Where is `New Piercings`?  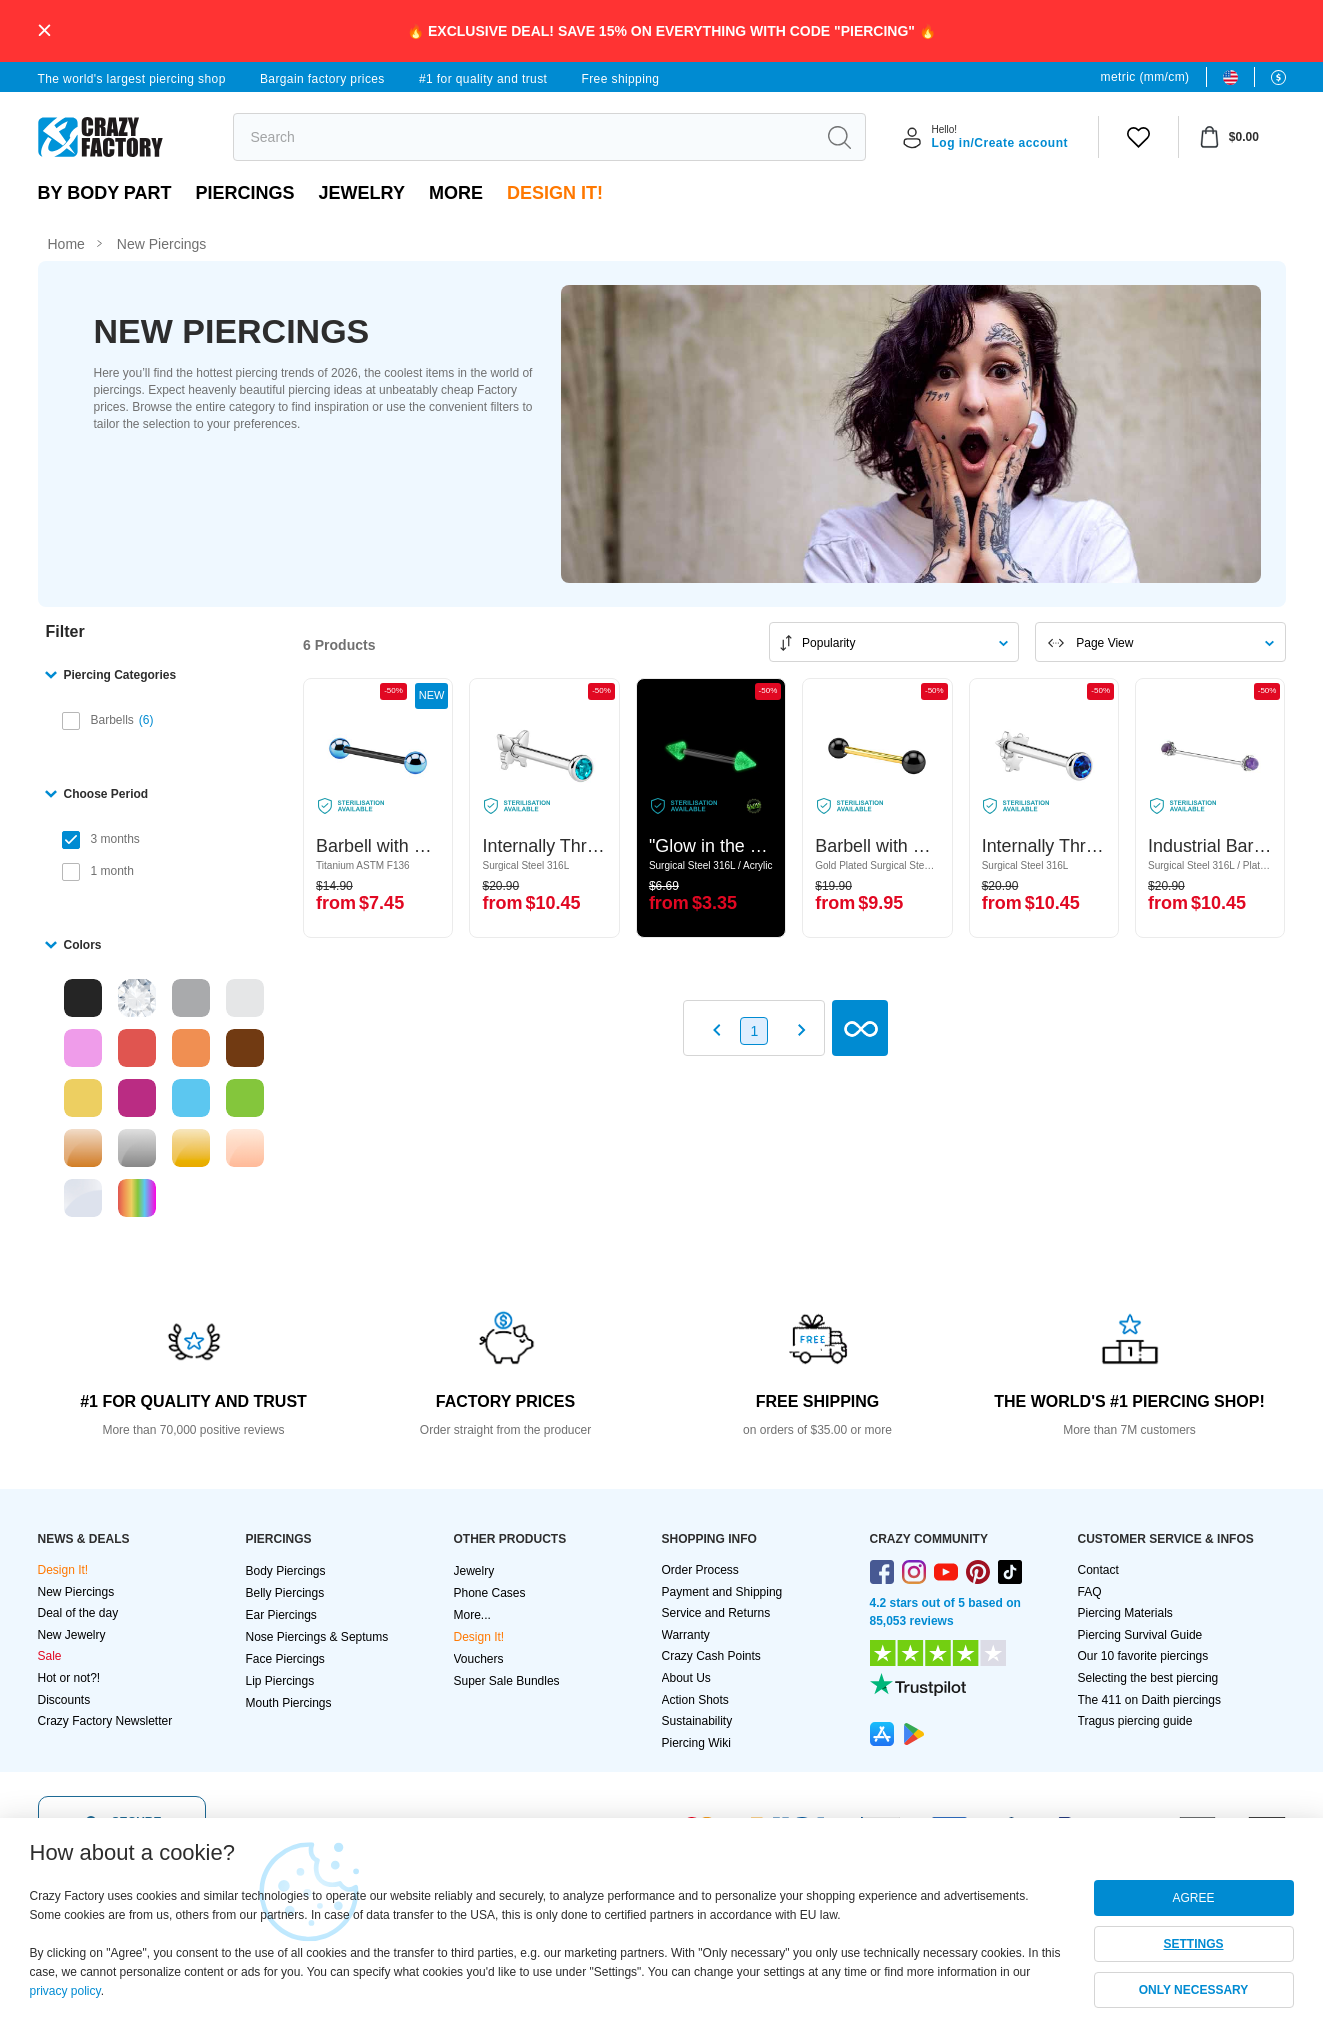 New Piercings is located at coordinates (76, 1592).